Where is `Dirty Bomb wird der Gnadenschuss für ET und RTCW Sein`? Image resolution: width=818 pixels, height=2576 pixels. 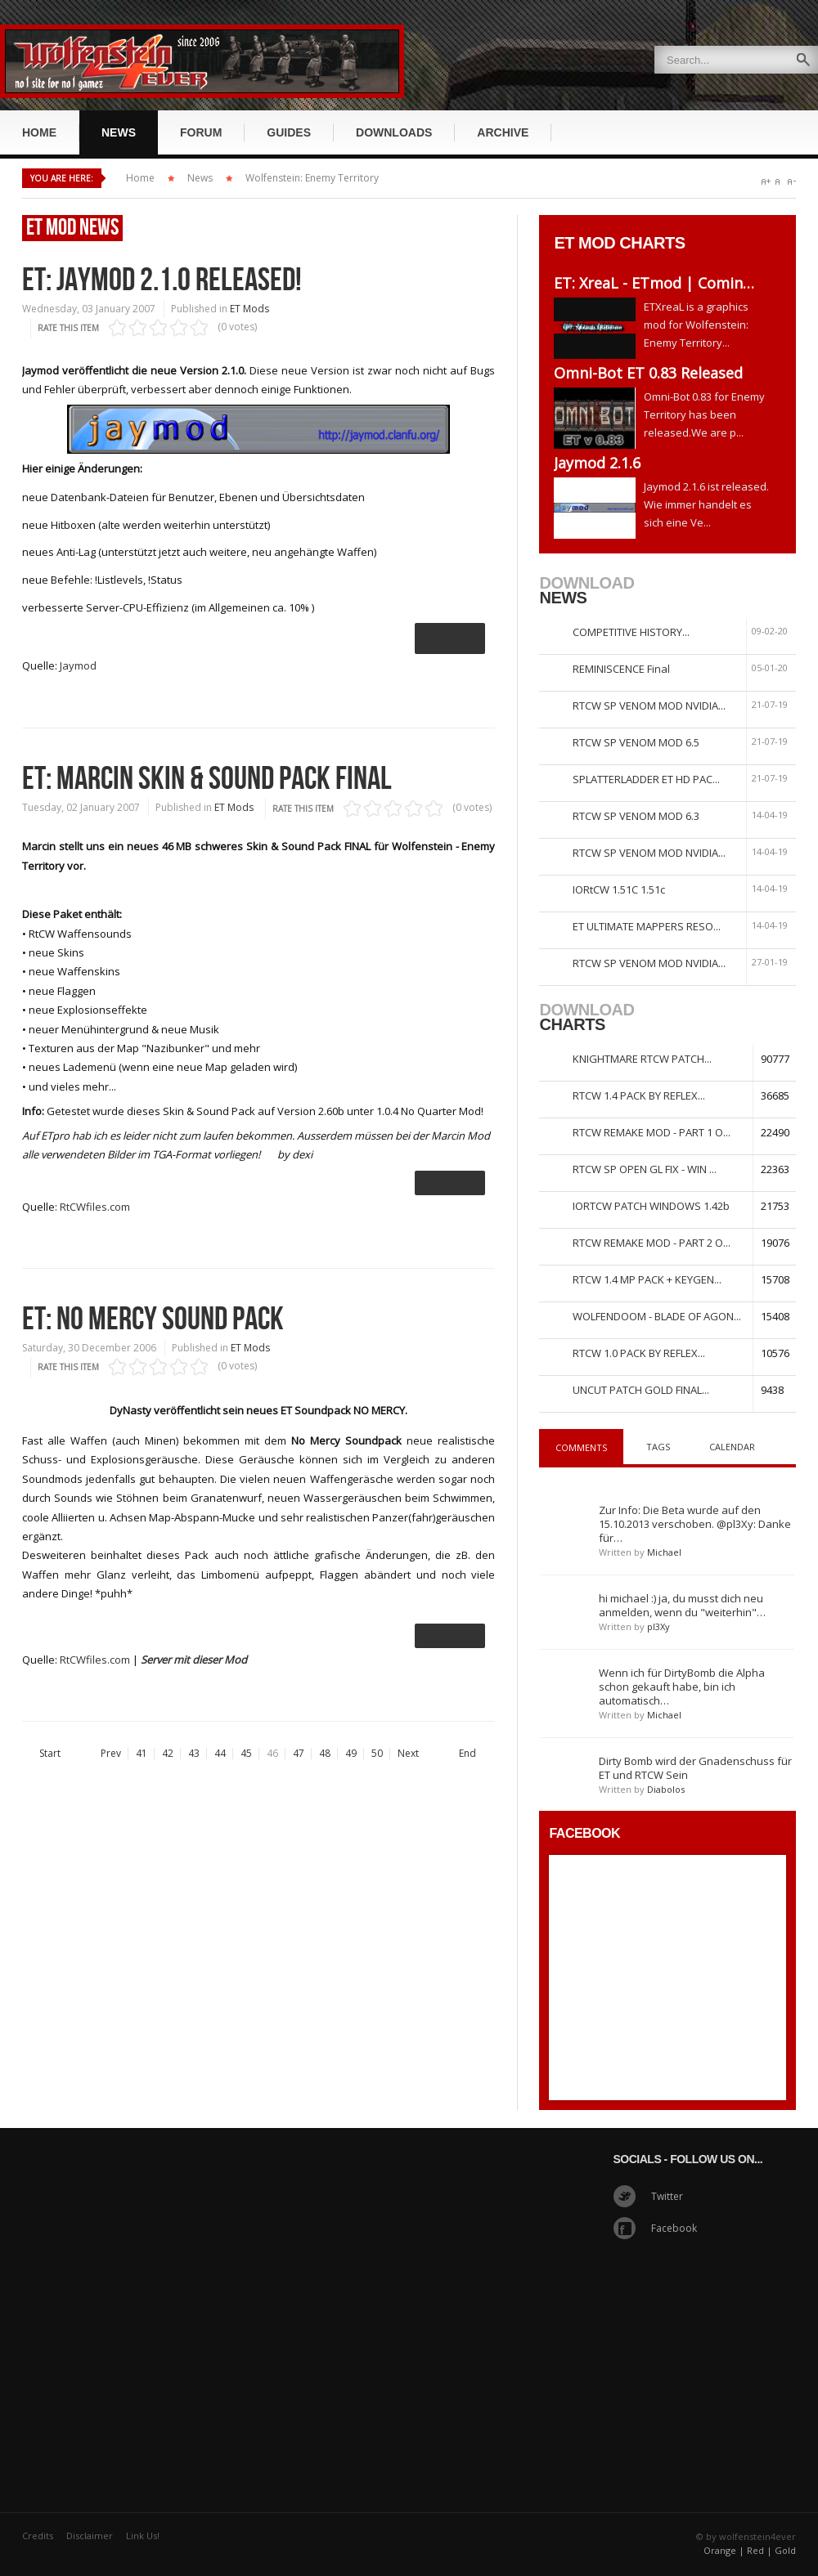
Dirty Bomb wird der Gnadenschuss für ET und RTCW Sein is located at coordinates (695, 1768).